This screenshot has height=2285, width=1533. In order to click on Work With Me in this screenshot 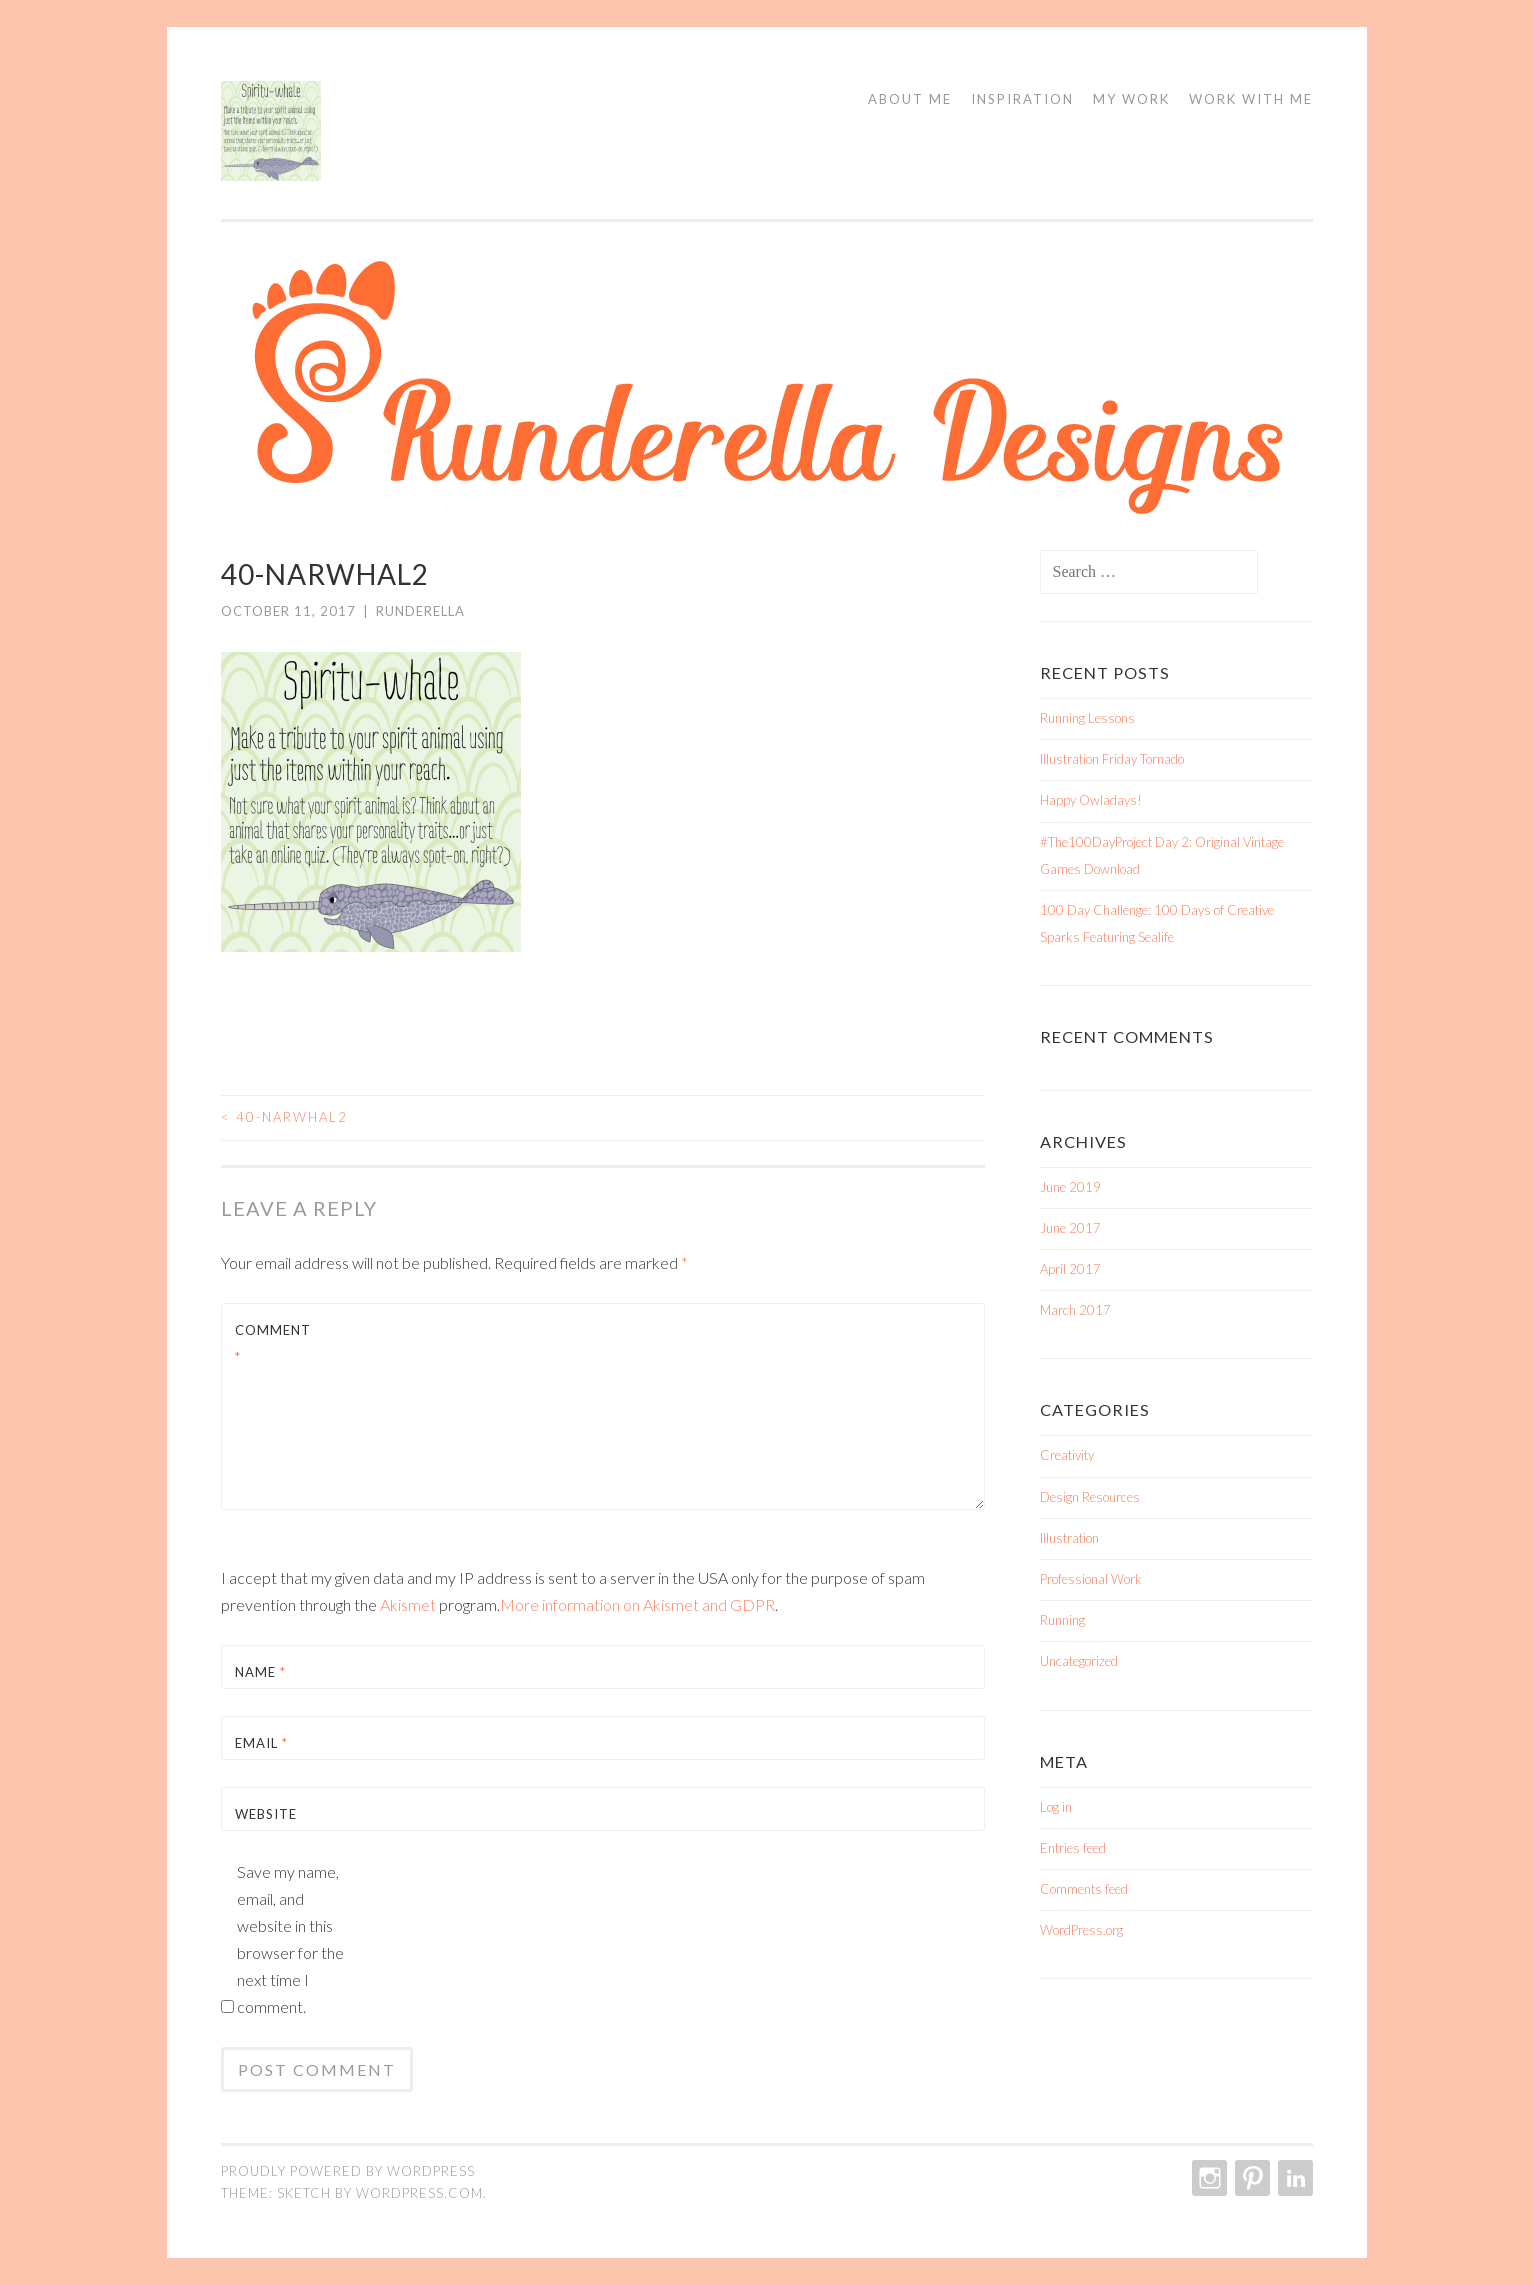, I will do `click(1251, 99)`.